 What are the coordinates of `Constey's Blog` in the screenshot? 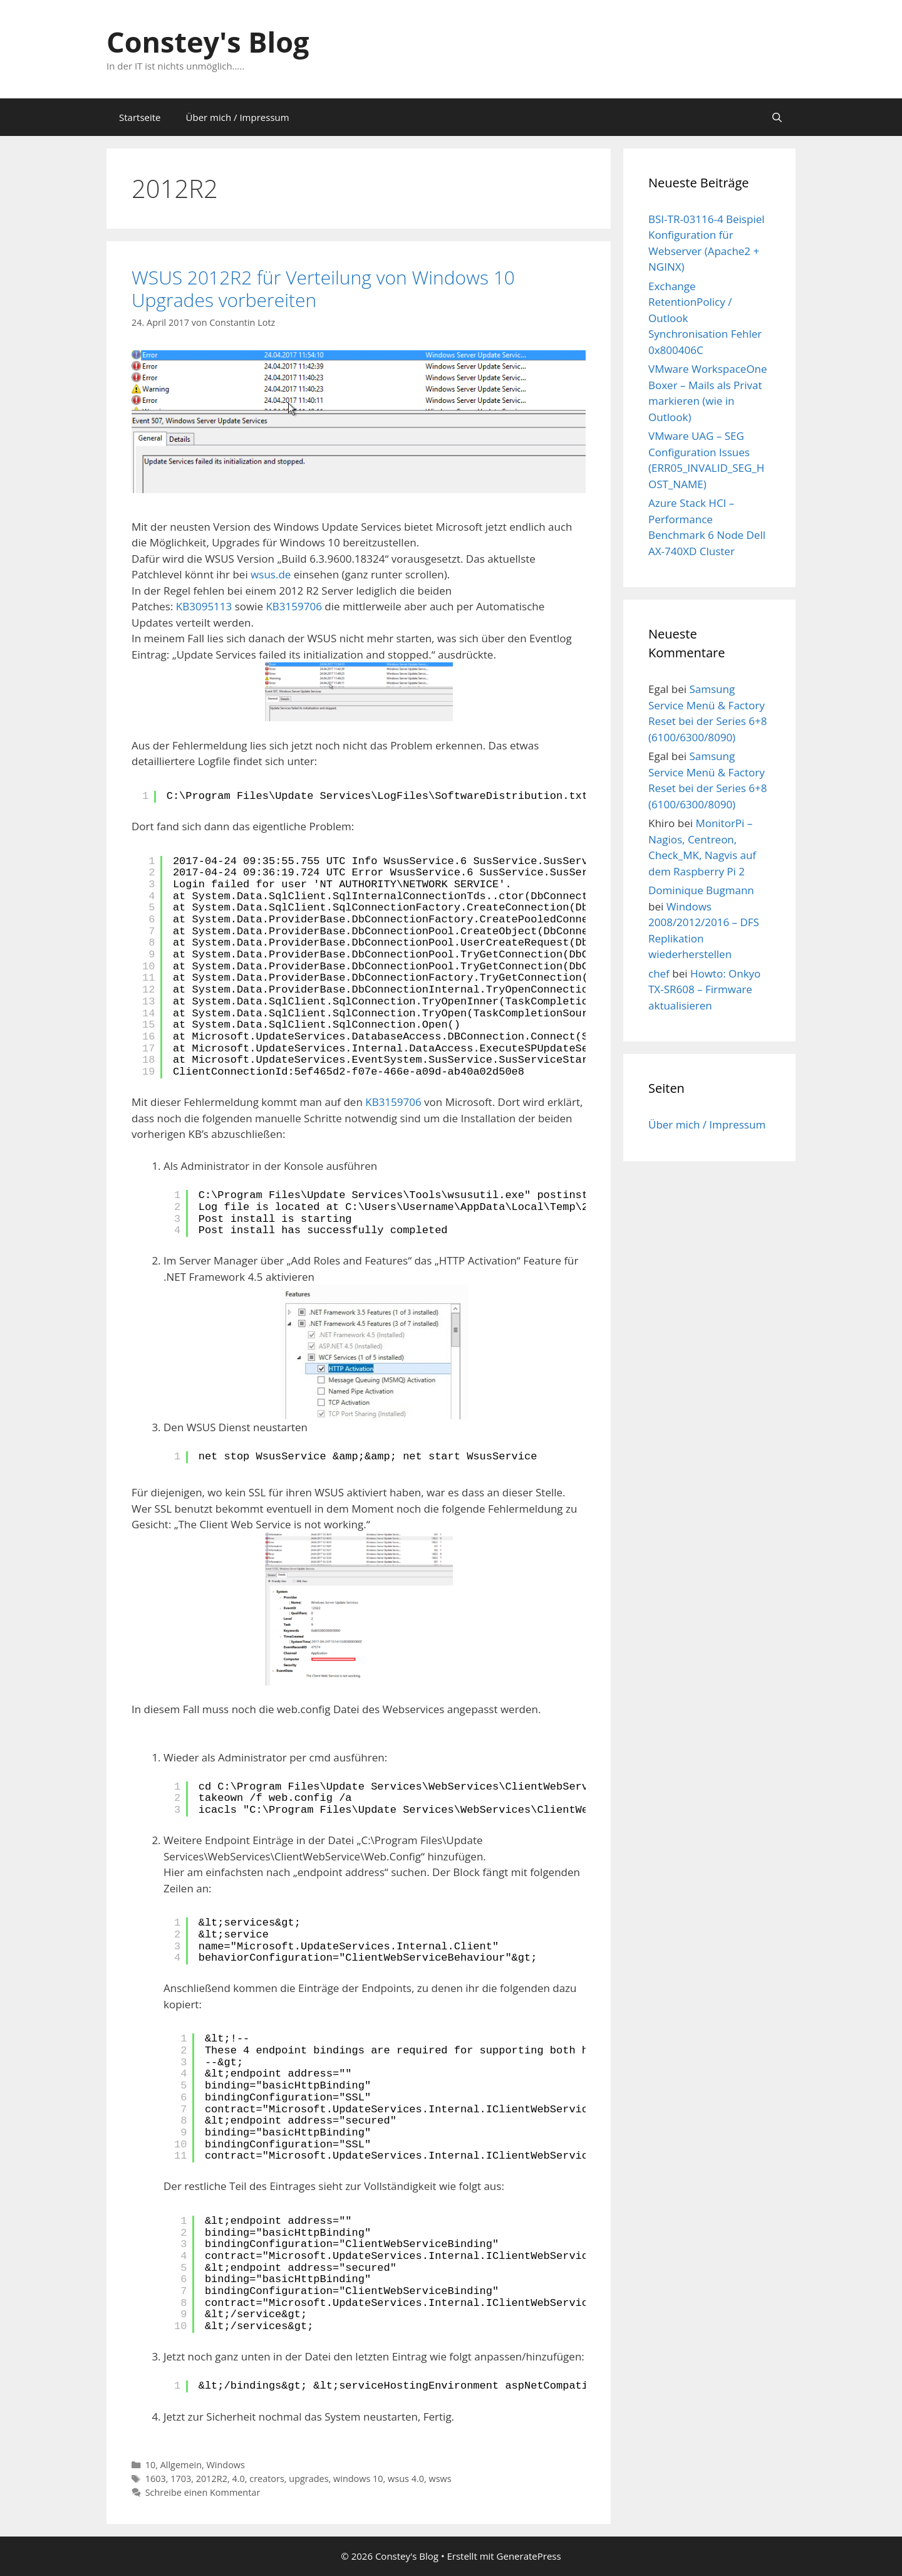 It's located at (207, 42).